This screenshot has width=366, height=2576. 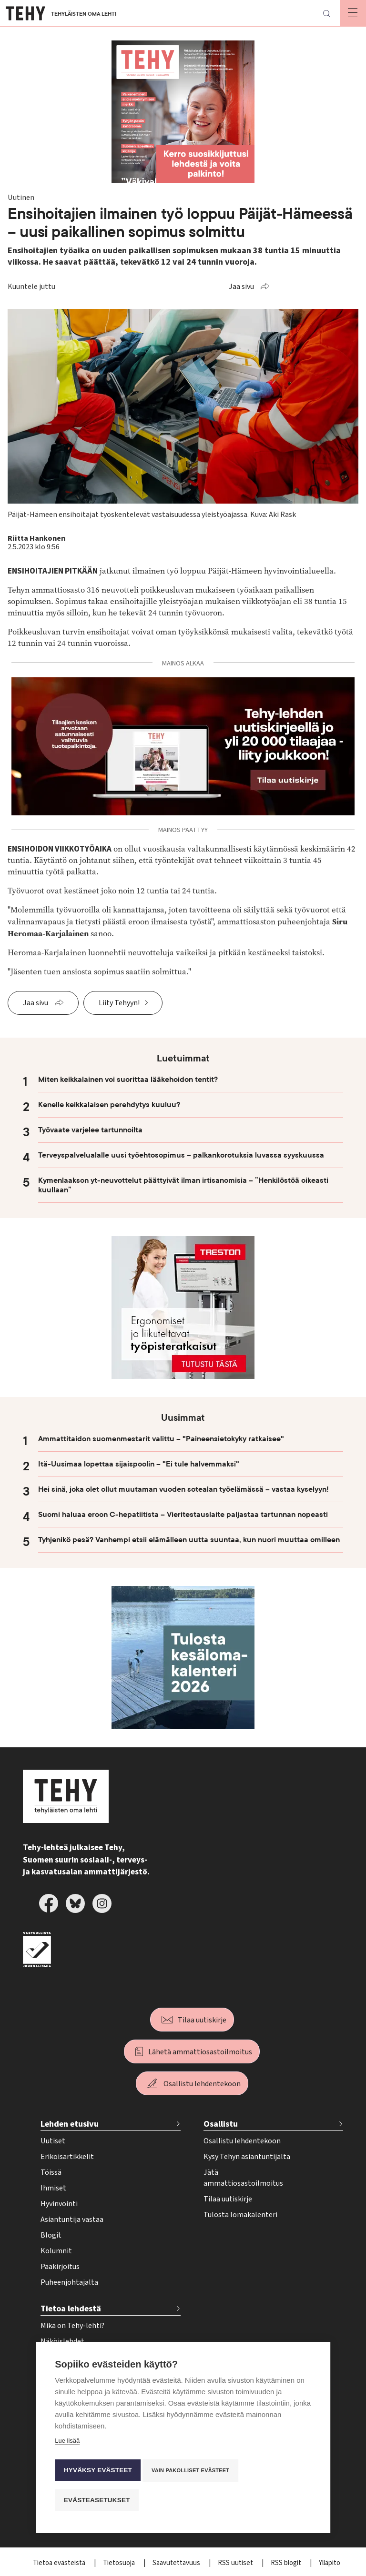 I want to click on Liity Tehyyn!, so click(x=119, y=1003).